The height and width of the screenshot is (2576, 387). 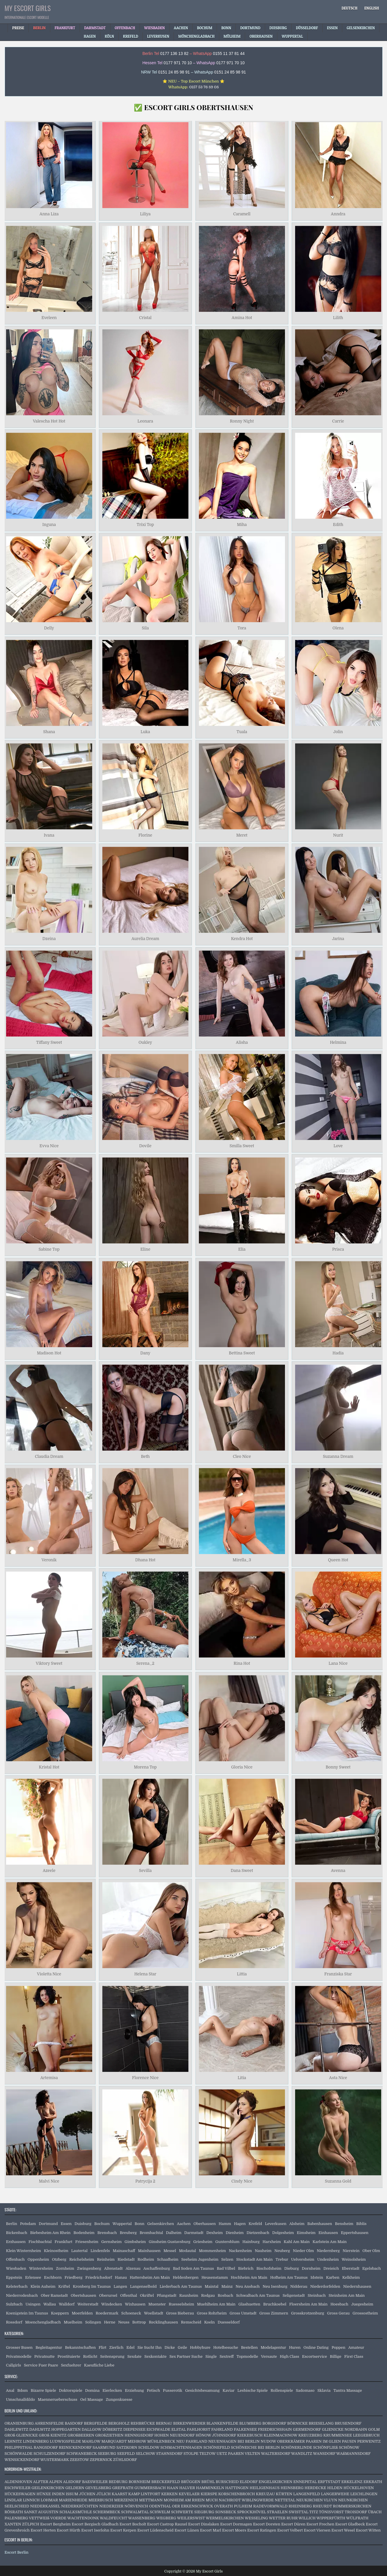 I want to click on KAMP LINTFORT, so click(x=144, y=2494).